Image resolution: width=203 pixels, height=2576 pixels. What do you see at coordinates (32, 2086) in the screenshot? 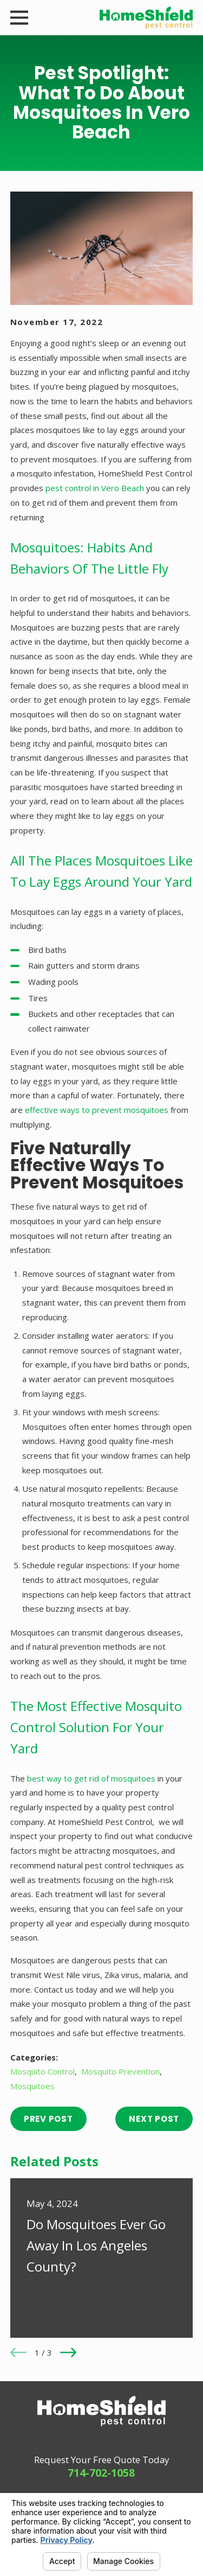
I see `Mosquitoes` at bounding box center [32, 2086].